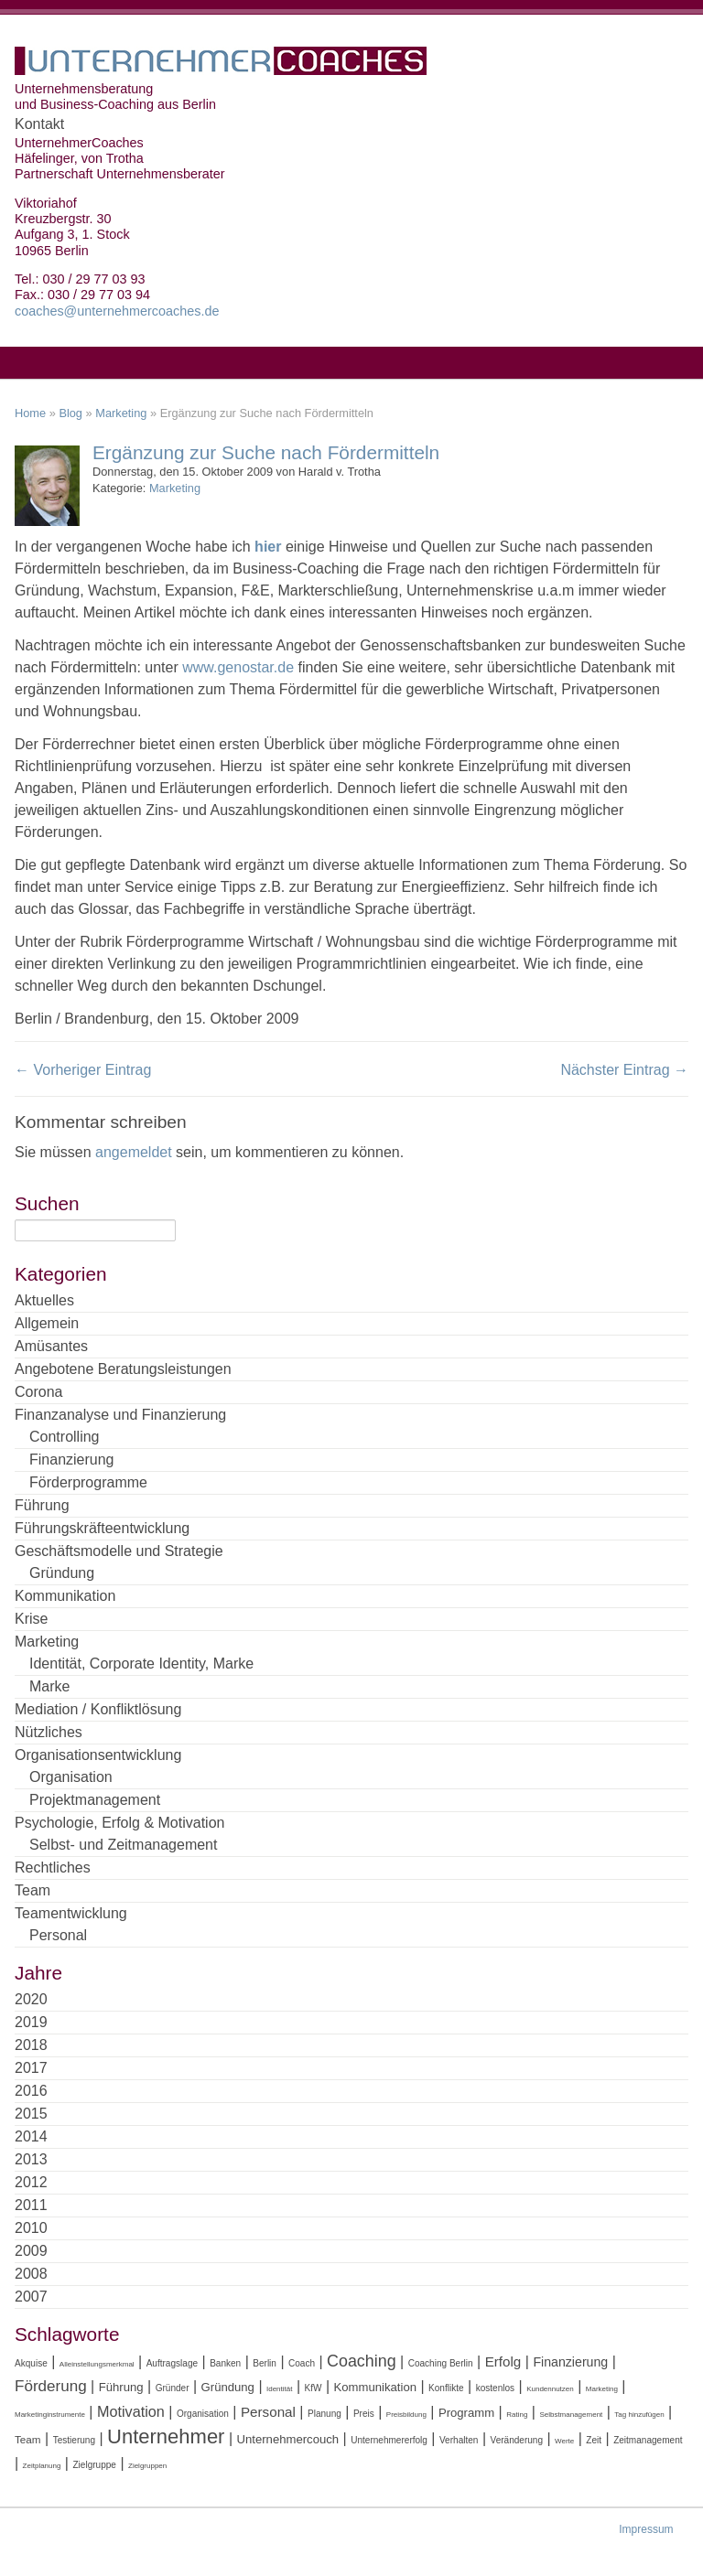  Describe the element at coordinates (31, 1618) in the screenshot. I see `Krise` at that location.